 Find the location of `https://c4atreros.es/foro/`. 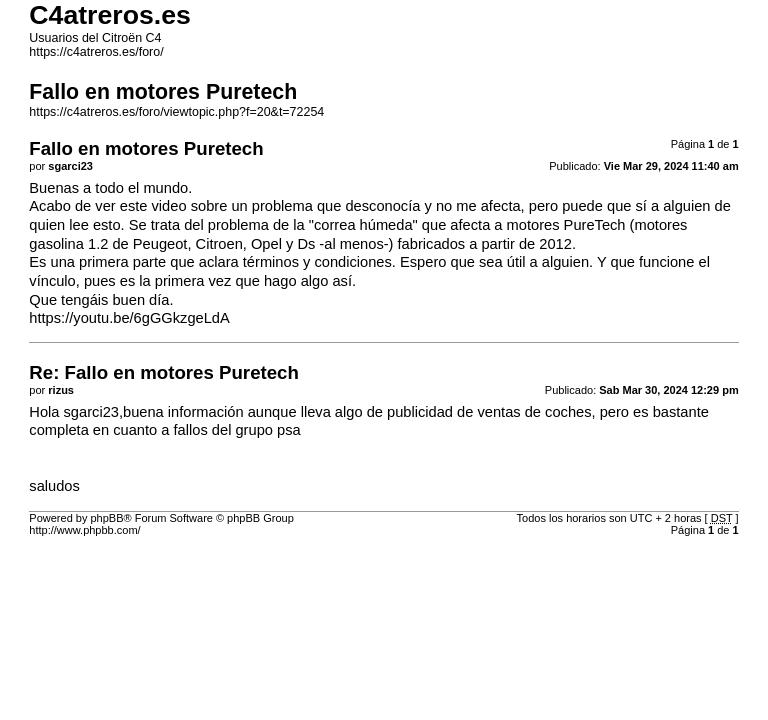

https://c4atreros.es/foro/ is located at coordinates (96, 52).